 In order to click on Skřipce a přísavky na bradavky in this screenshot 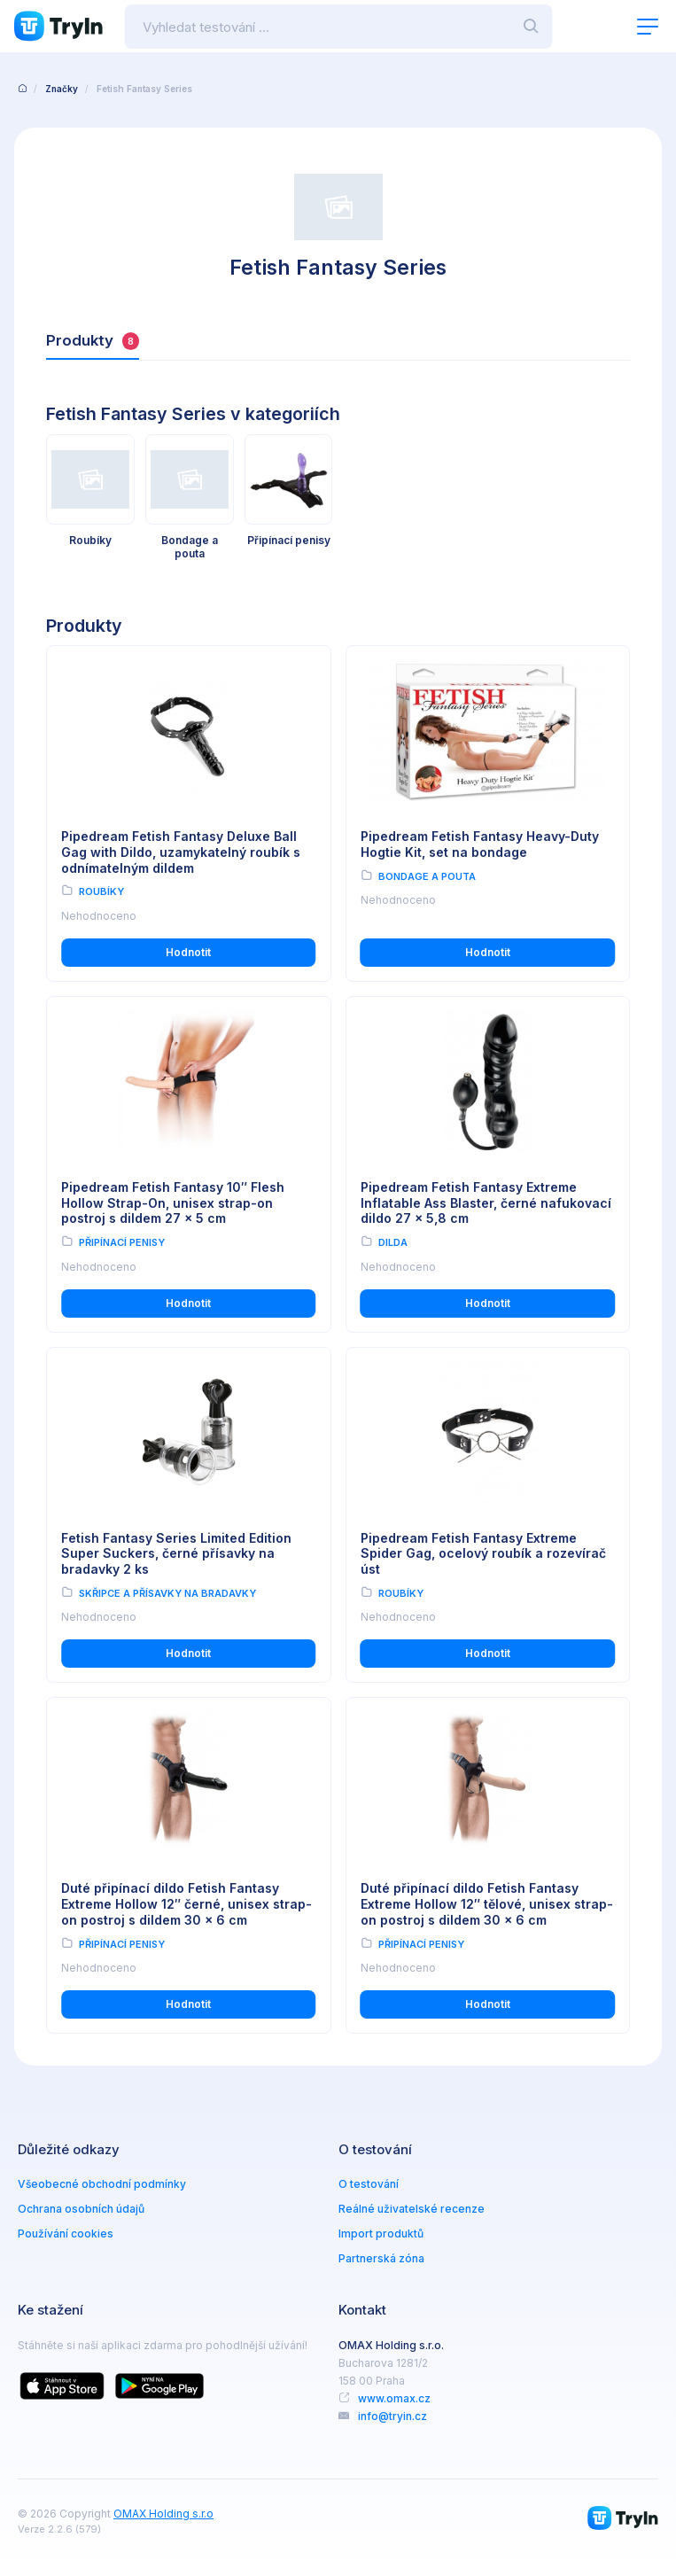, I will do `click(167, 1593)`.